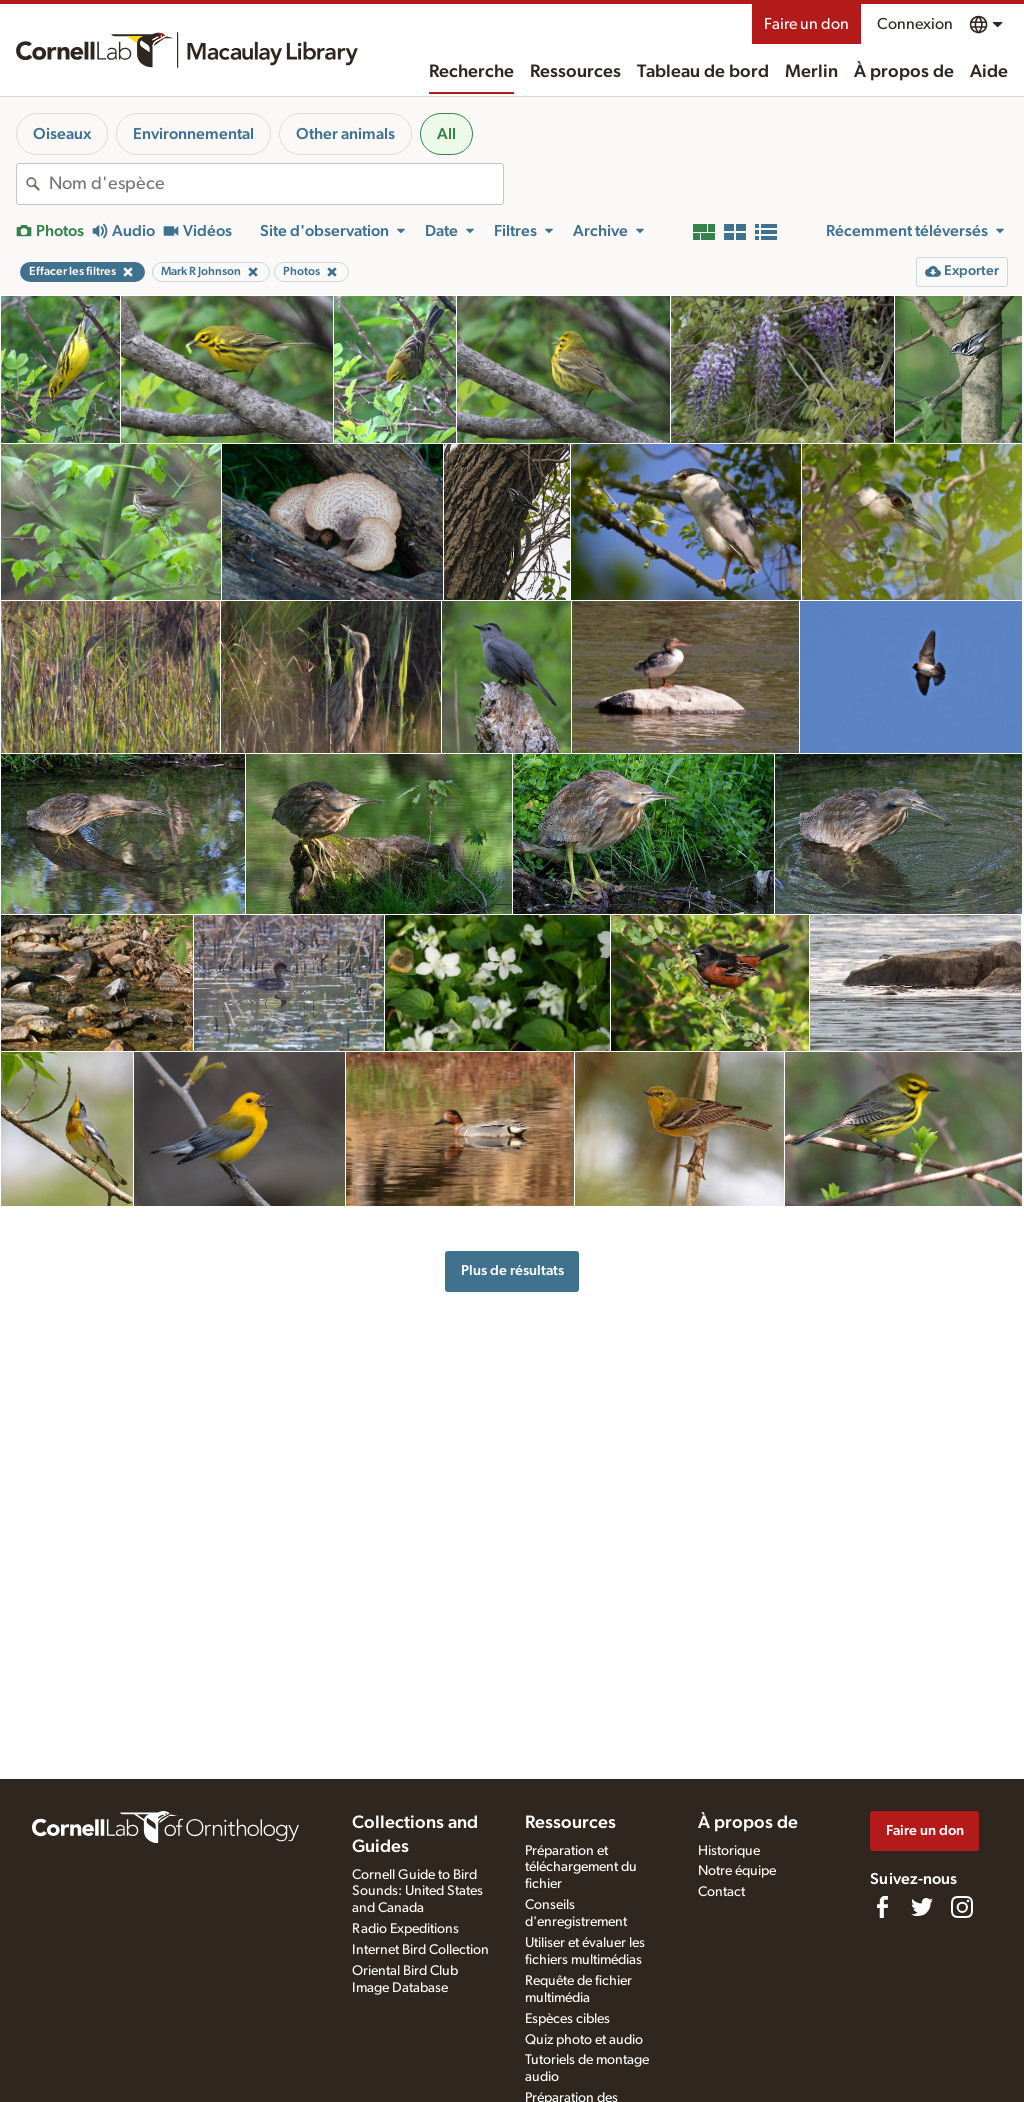 The height and width of the screenshot is (2102, 1024). I want to click on Connexion, so click(915, 24).